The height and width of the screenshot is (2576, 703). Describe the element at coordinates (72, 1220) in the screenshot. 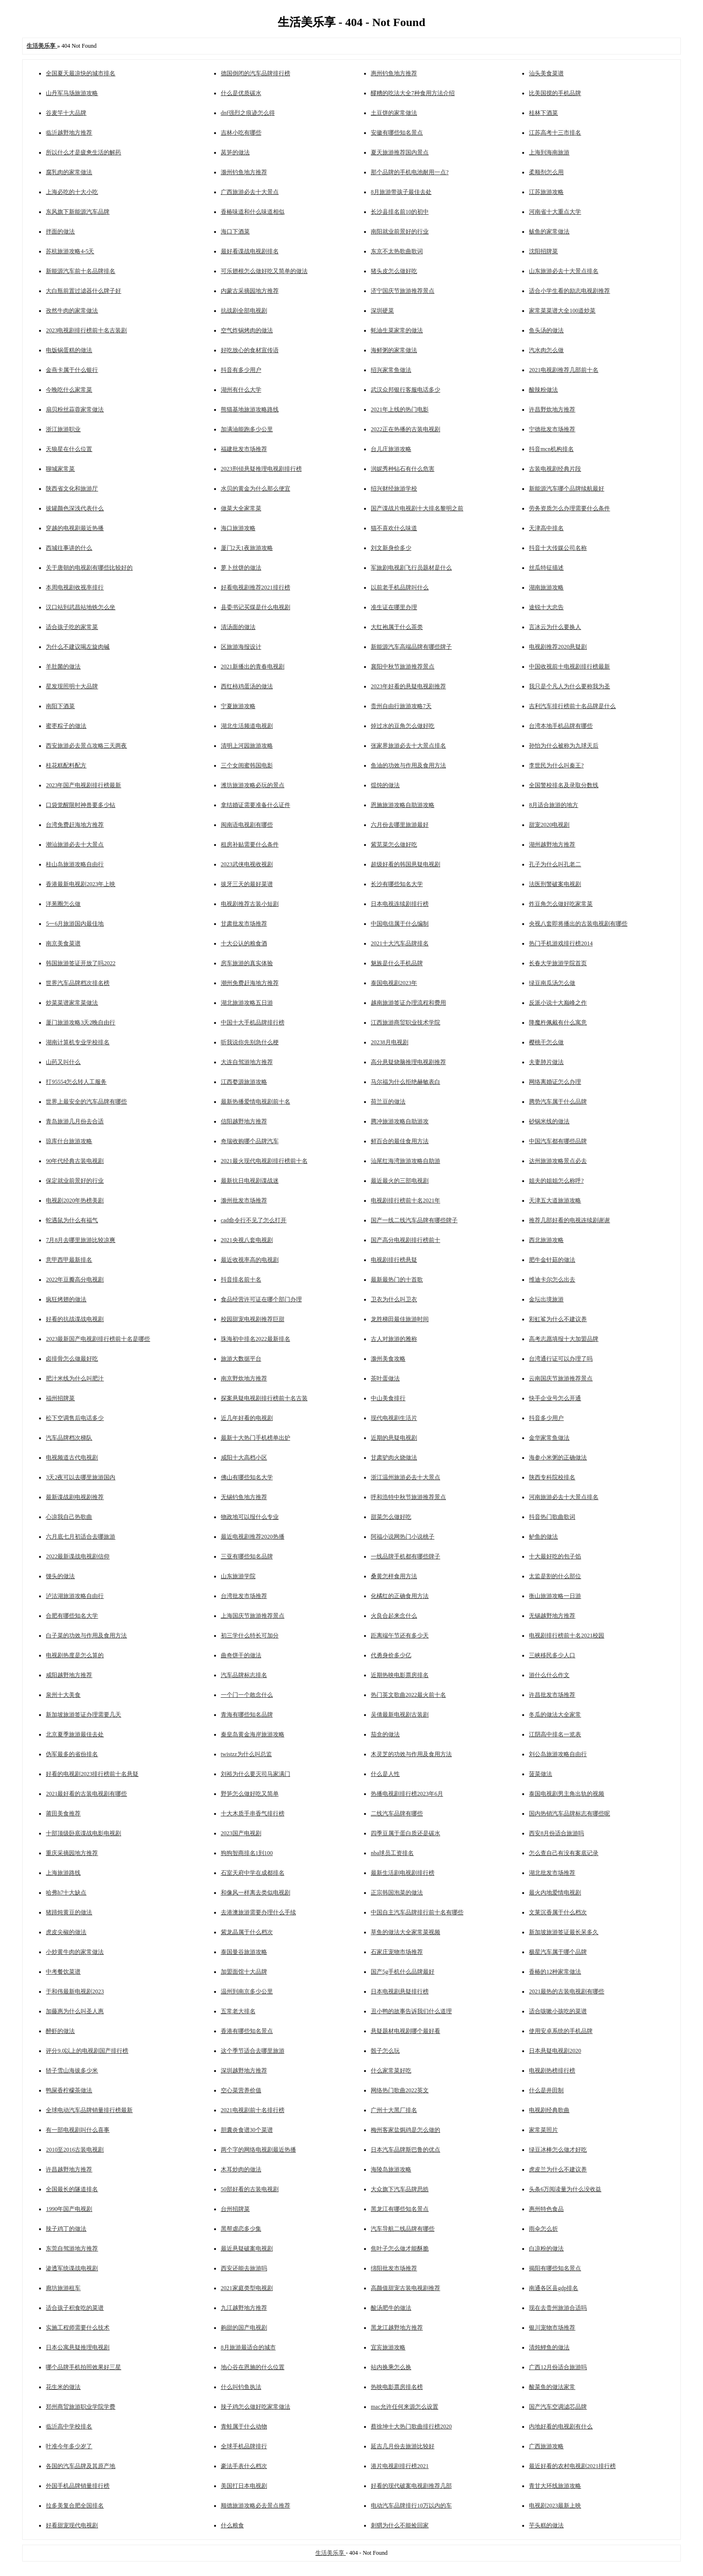

I see `蛇遇鼠为什么有福气` at that location.